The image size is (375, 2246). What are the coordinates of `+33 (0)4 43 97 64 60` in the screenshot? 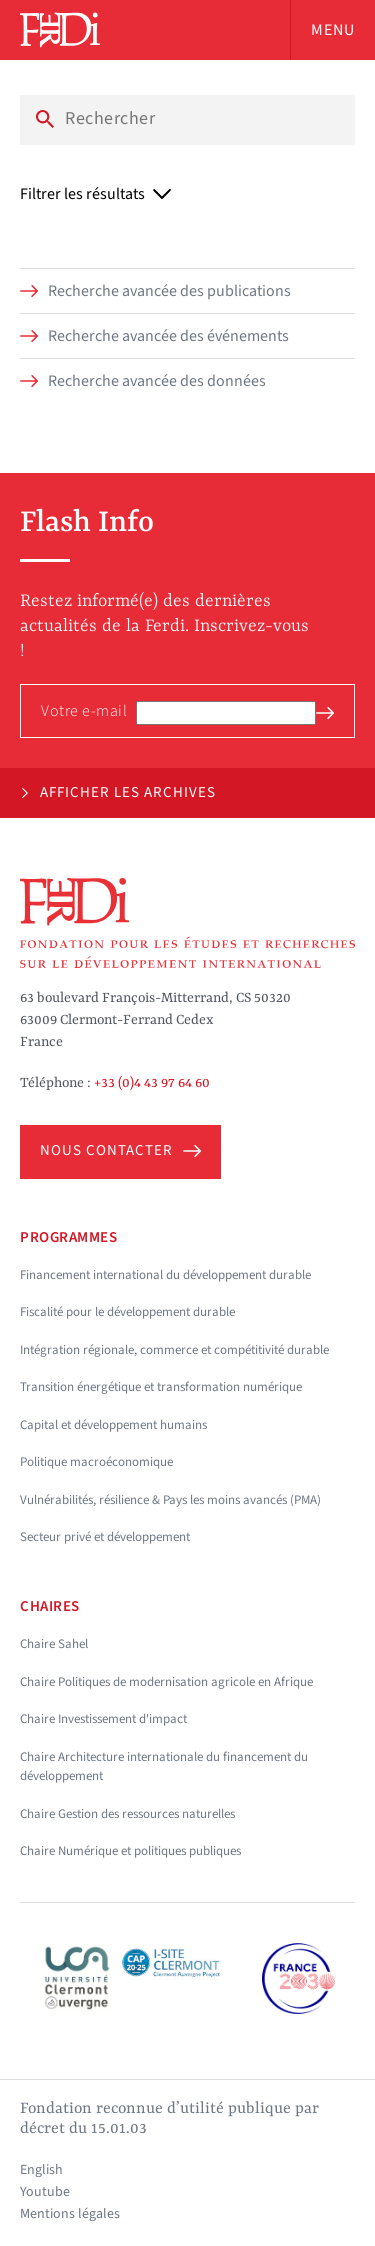 It's located at (152, 1083).